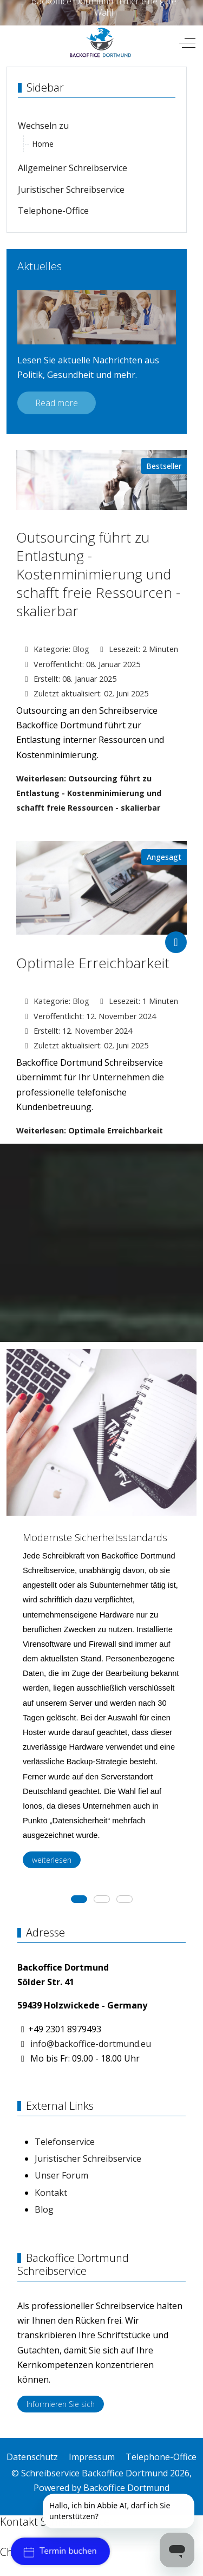 The width and height of the screenshot is (203, 2576). Describe the element at coordinates (100, 43) in the screenshot. I see `[Schreibservice Backoffice Dortmund]` at that location.